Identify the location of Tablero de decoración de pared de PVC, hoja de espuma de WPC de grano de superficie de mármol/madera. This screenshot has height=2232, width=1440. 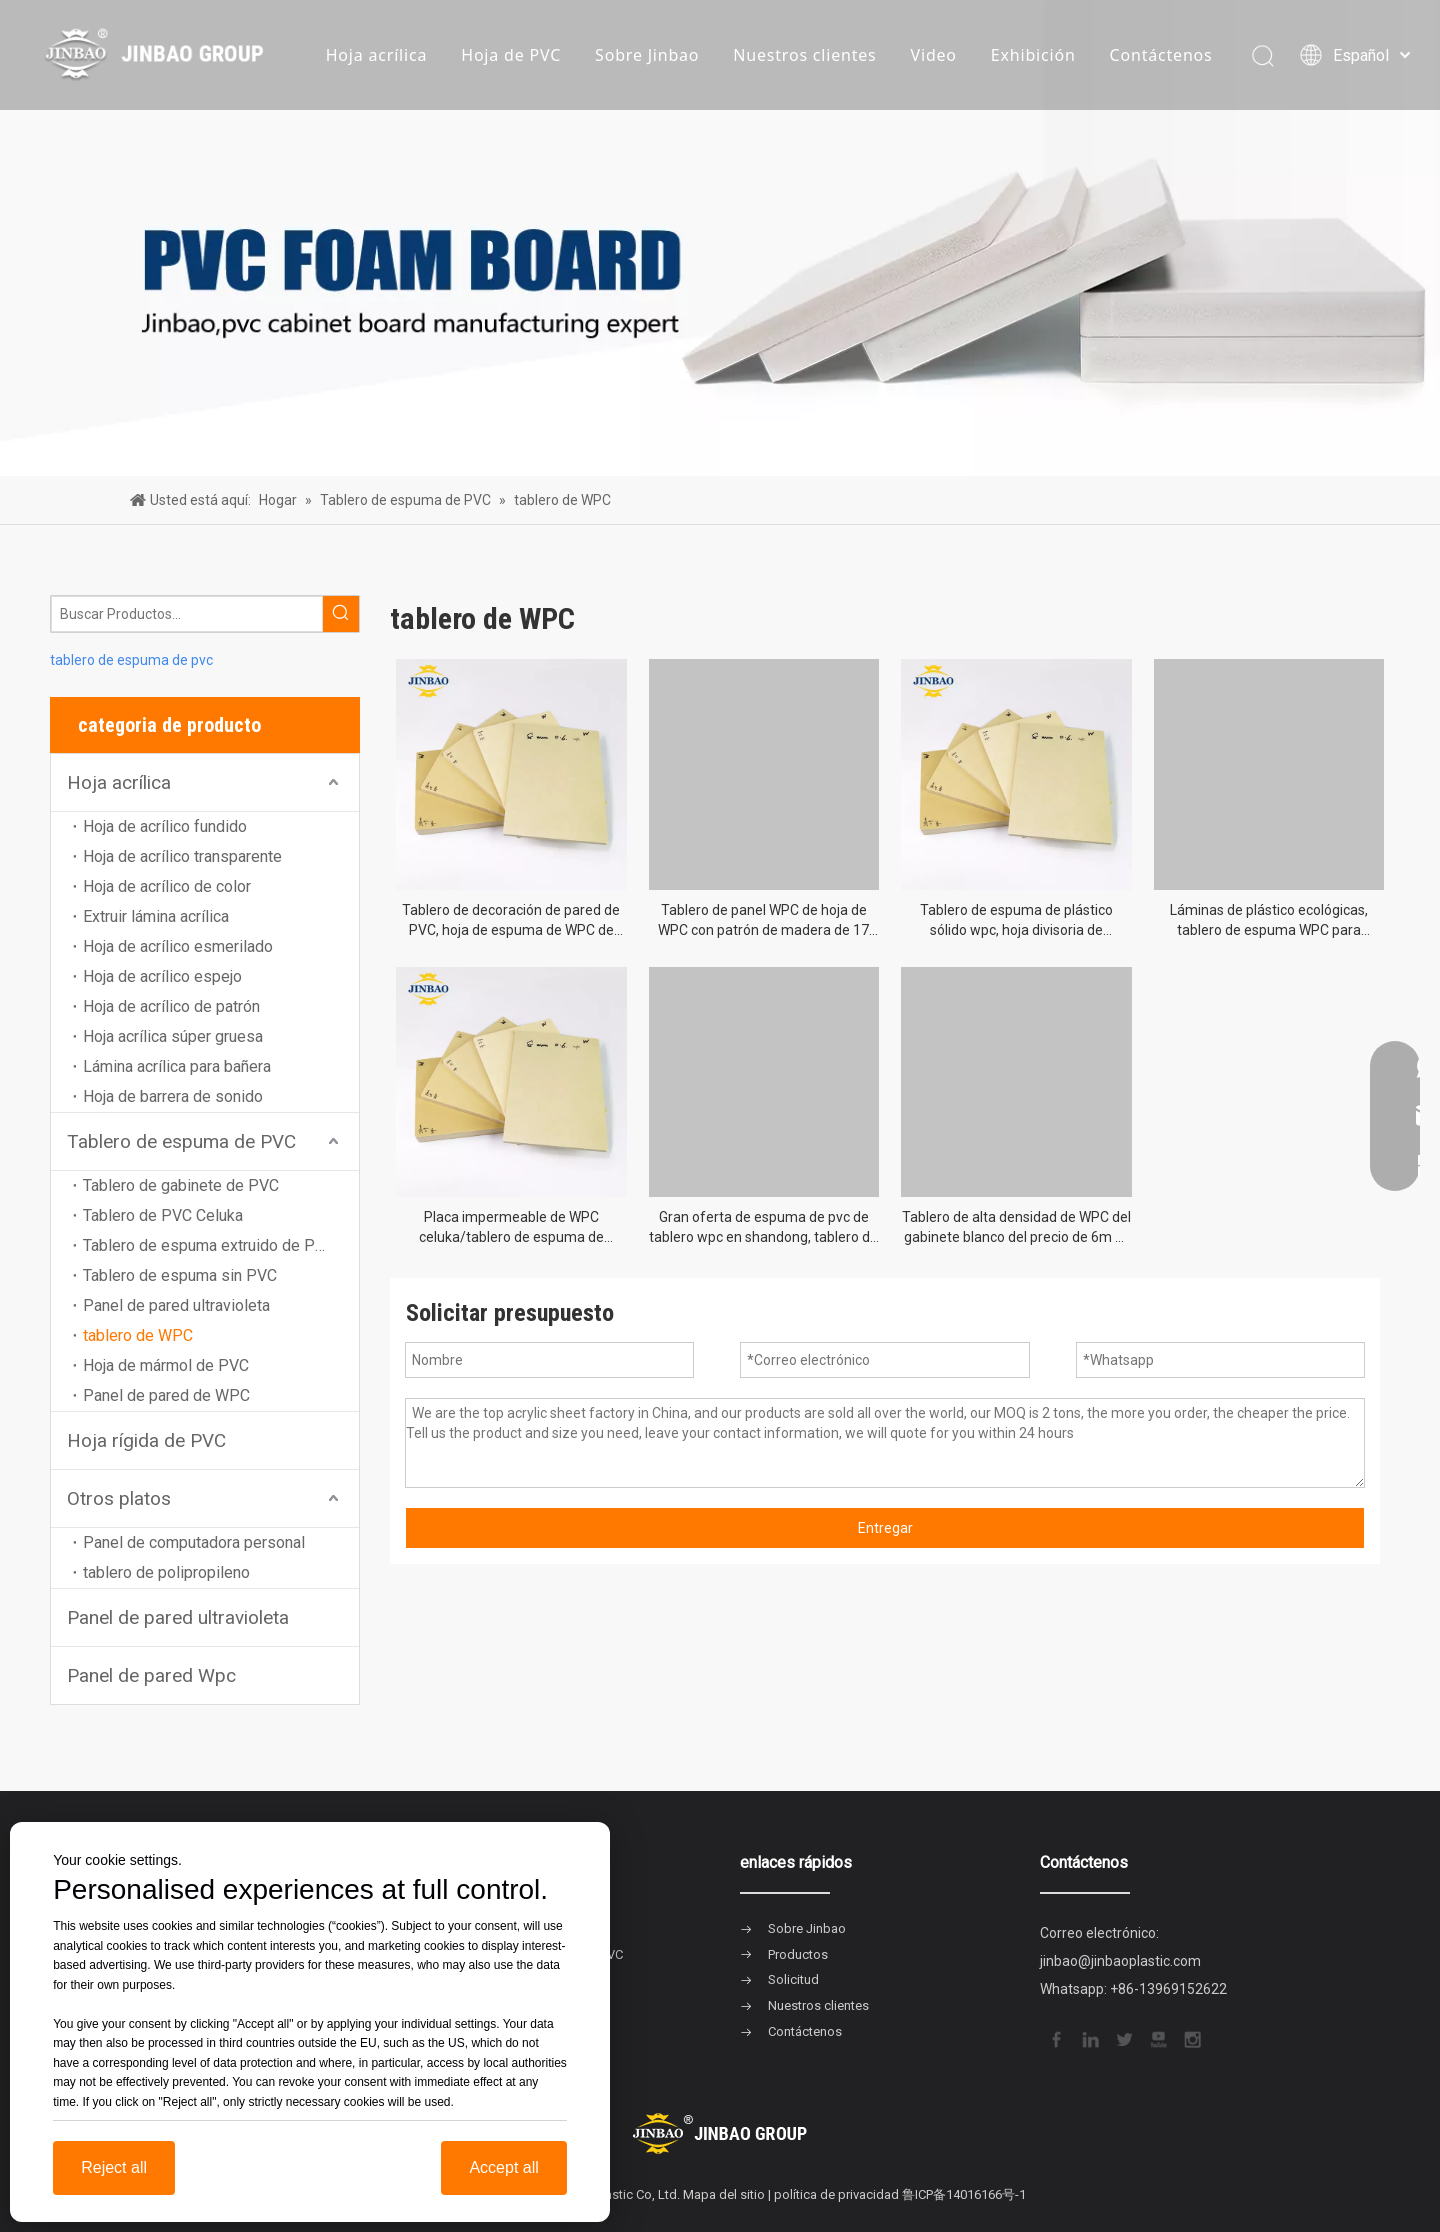
(511, 921).